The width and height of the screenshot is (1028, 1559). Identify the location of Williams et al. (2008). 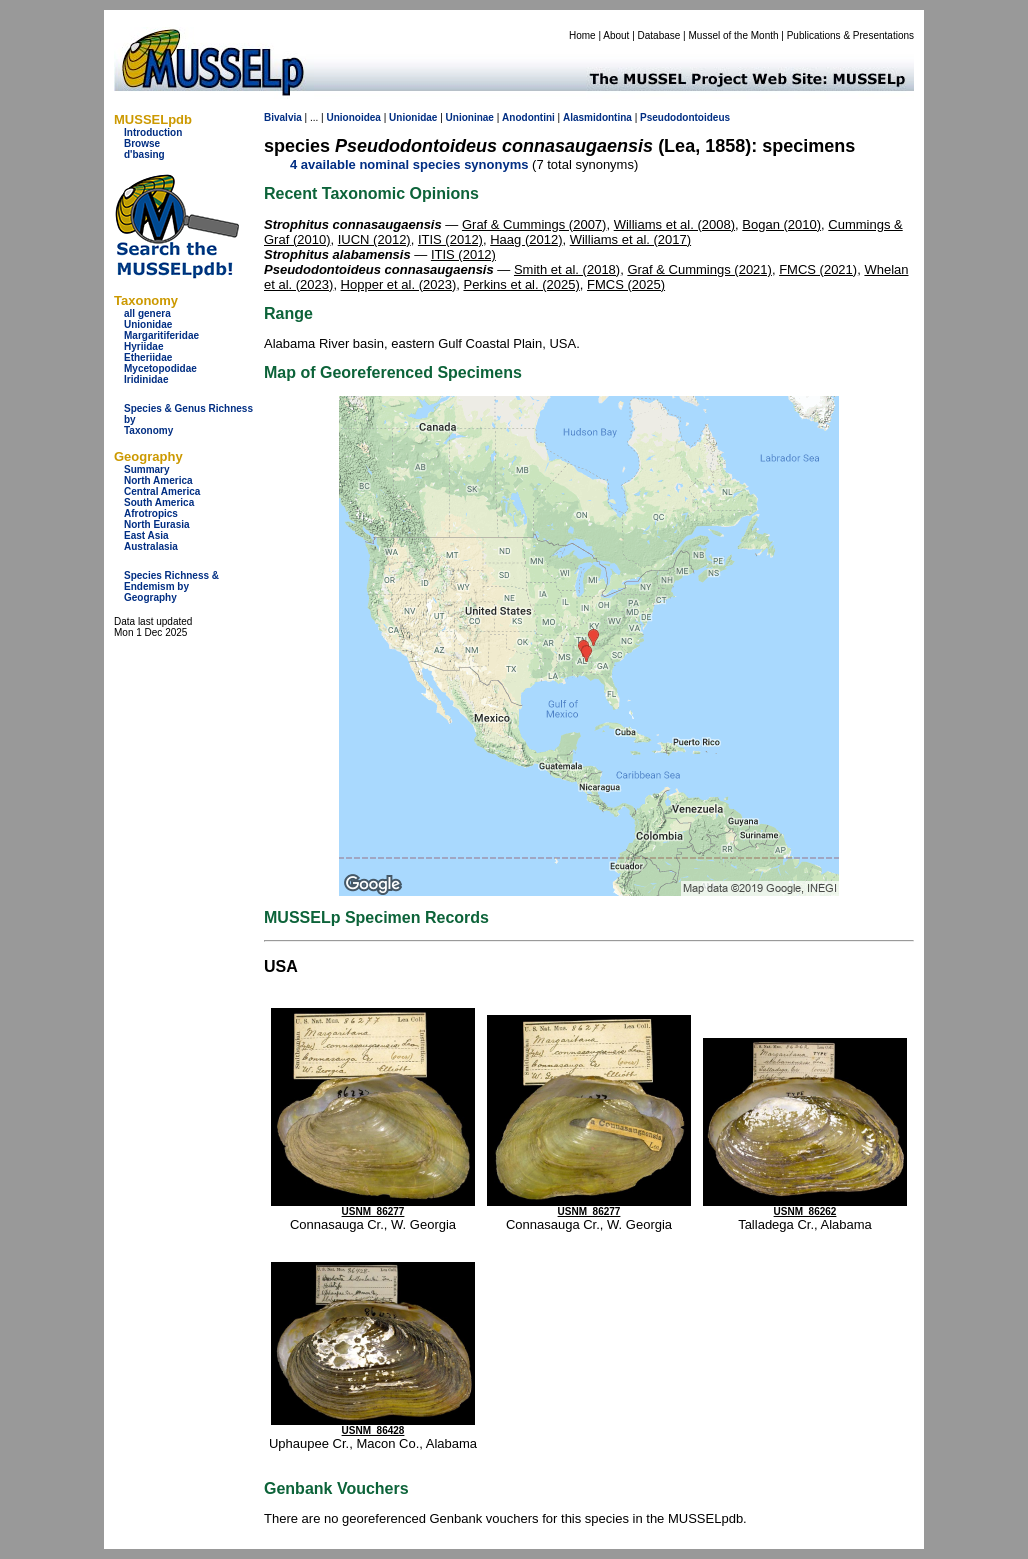
(674, 224).